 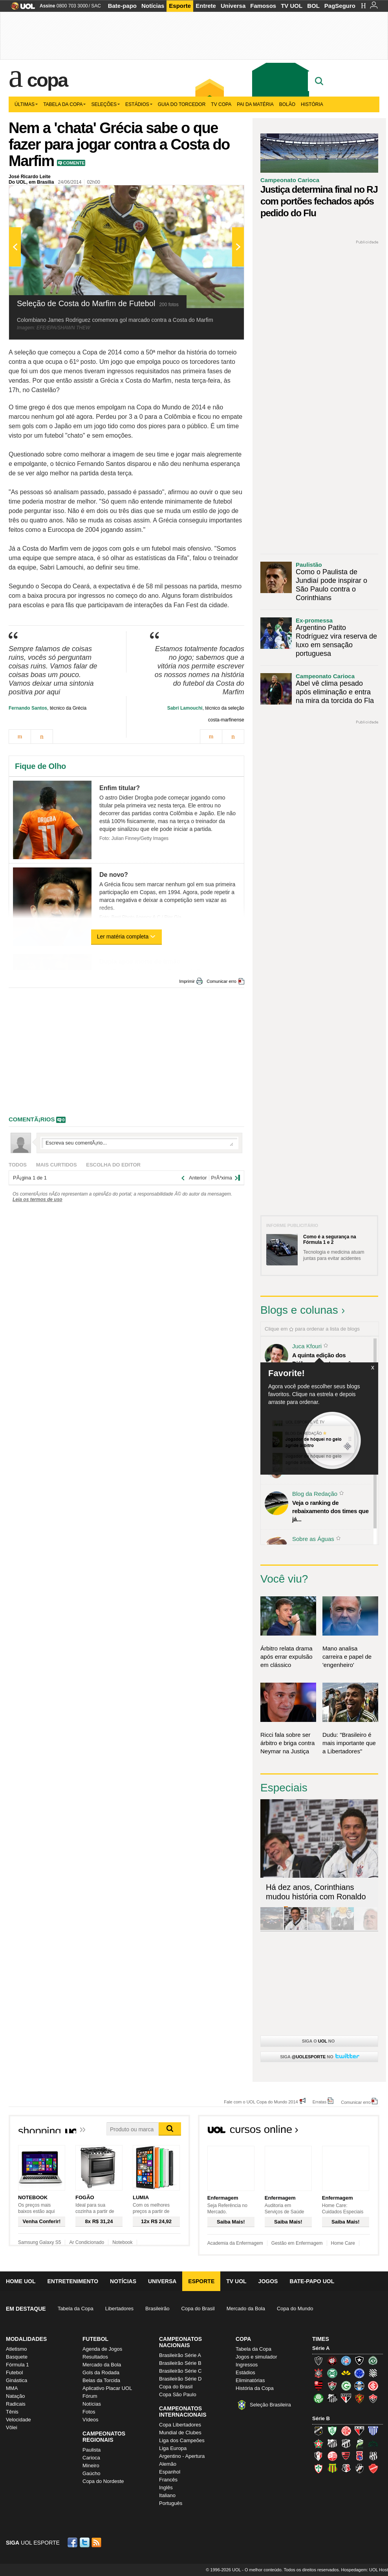 I want to click on comentÃ¡rios, so click(x=32, y=1119).